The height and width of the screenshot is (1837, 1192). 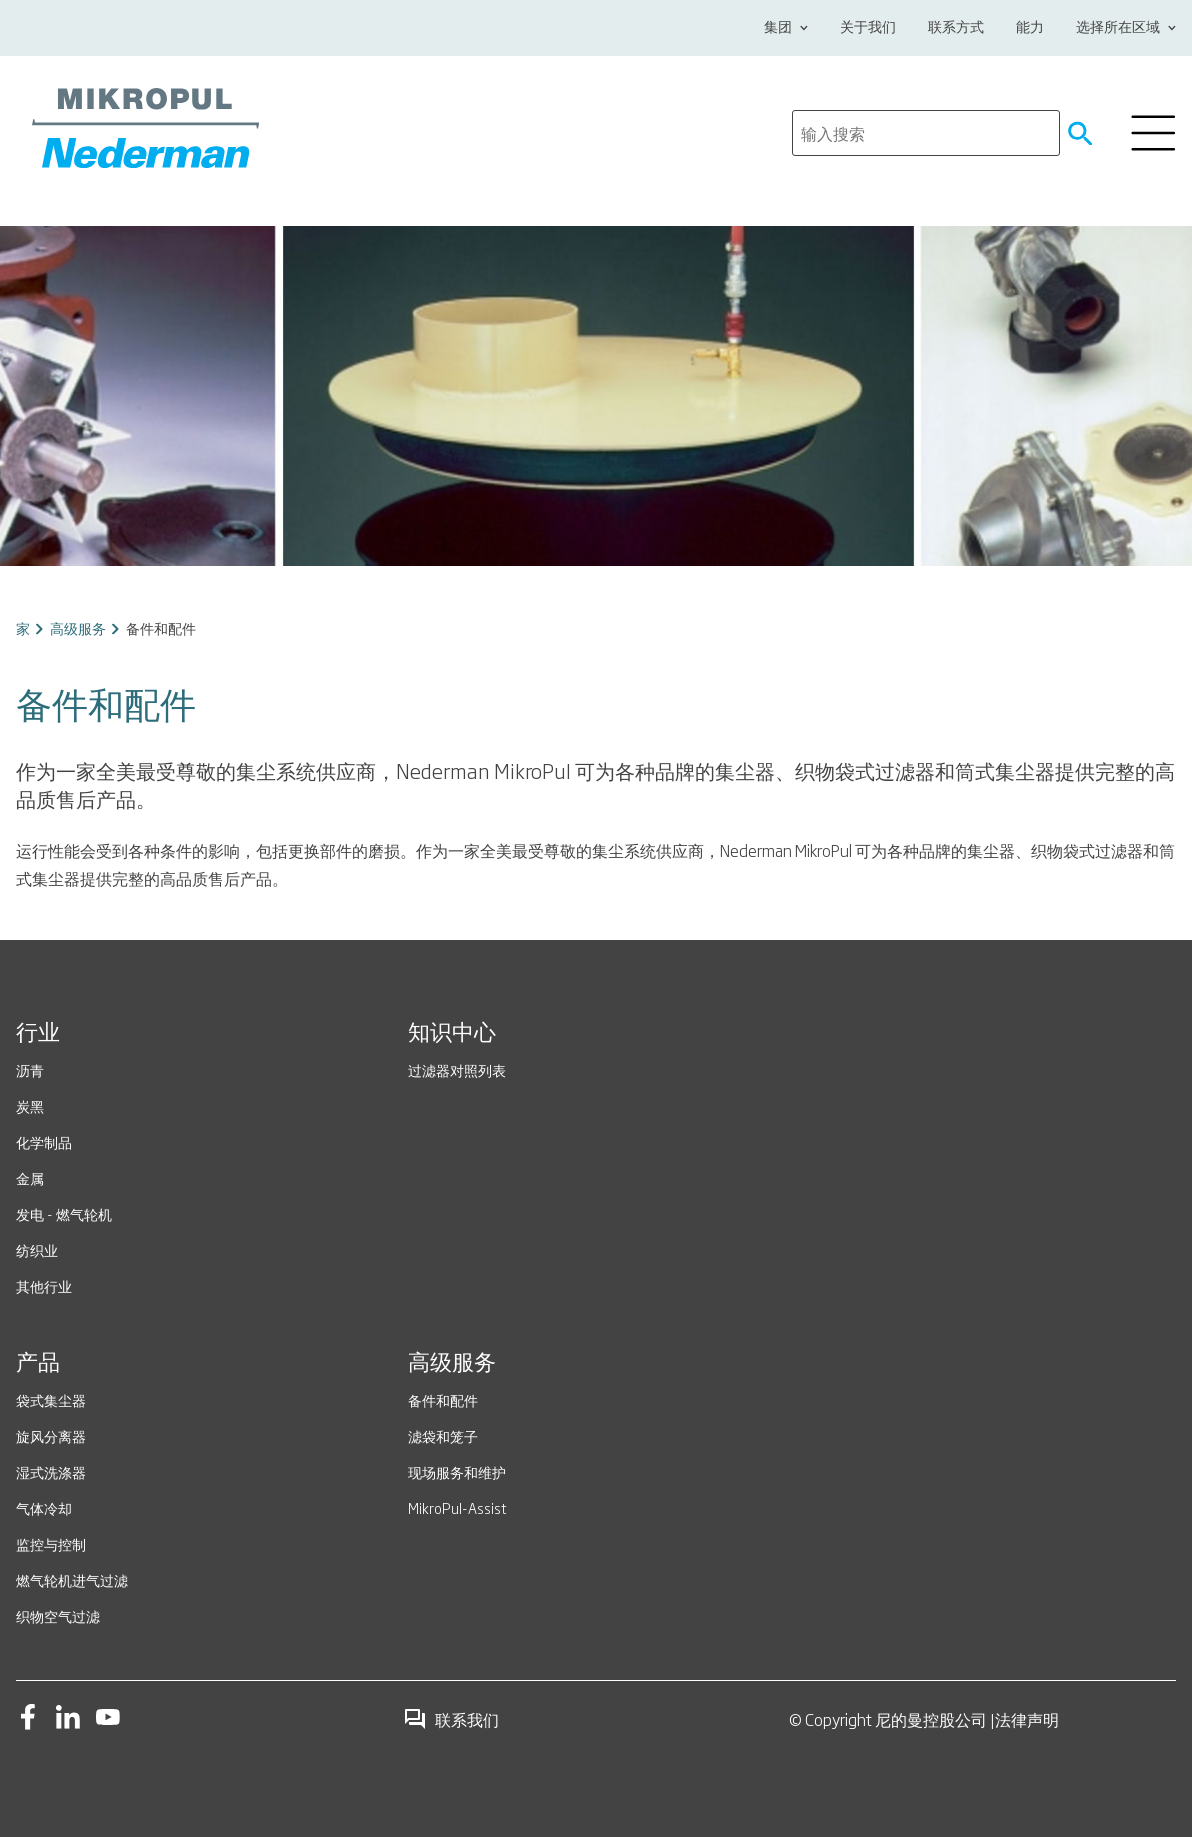 I want to click on 关于我们, so click(x=868, y=28).